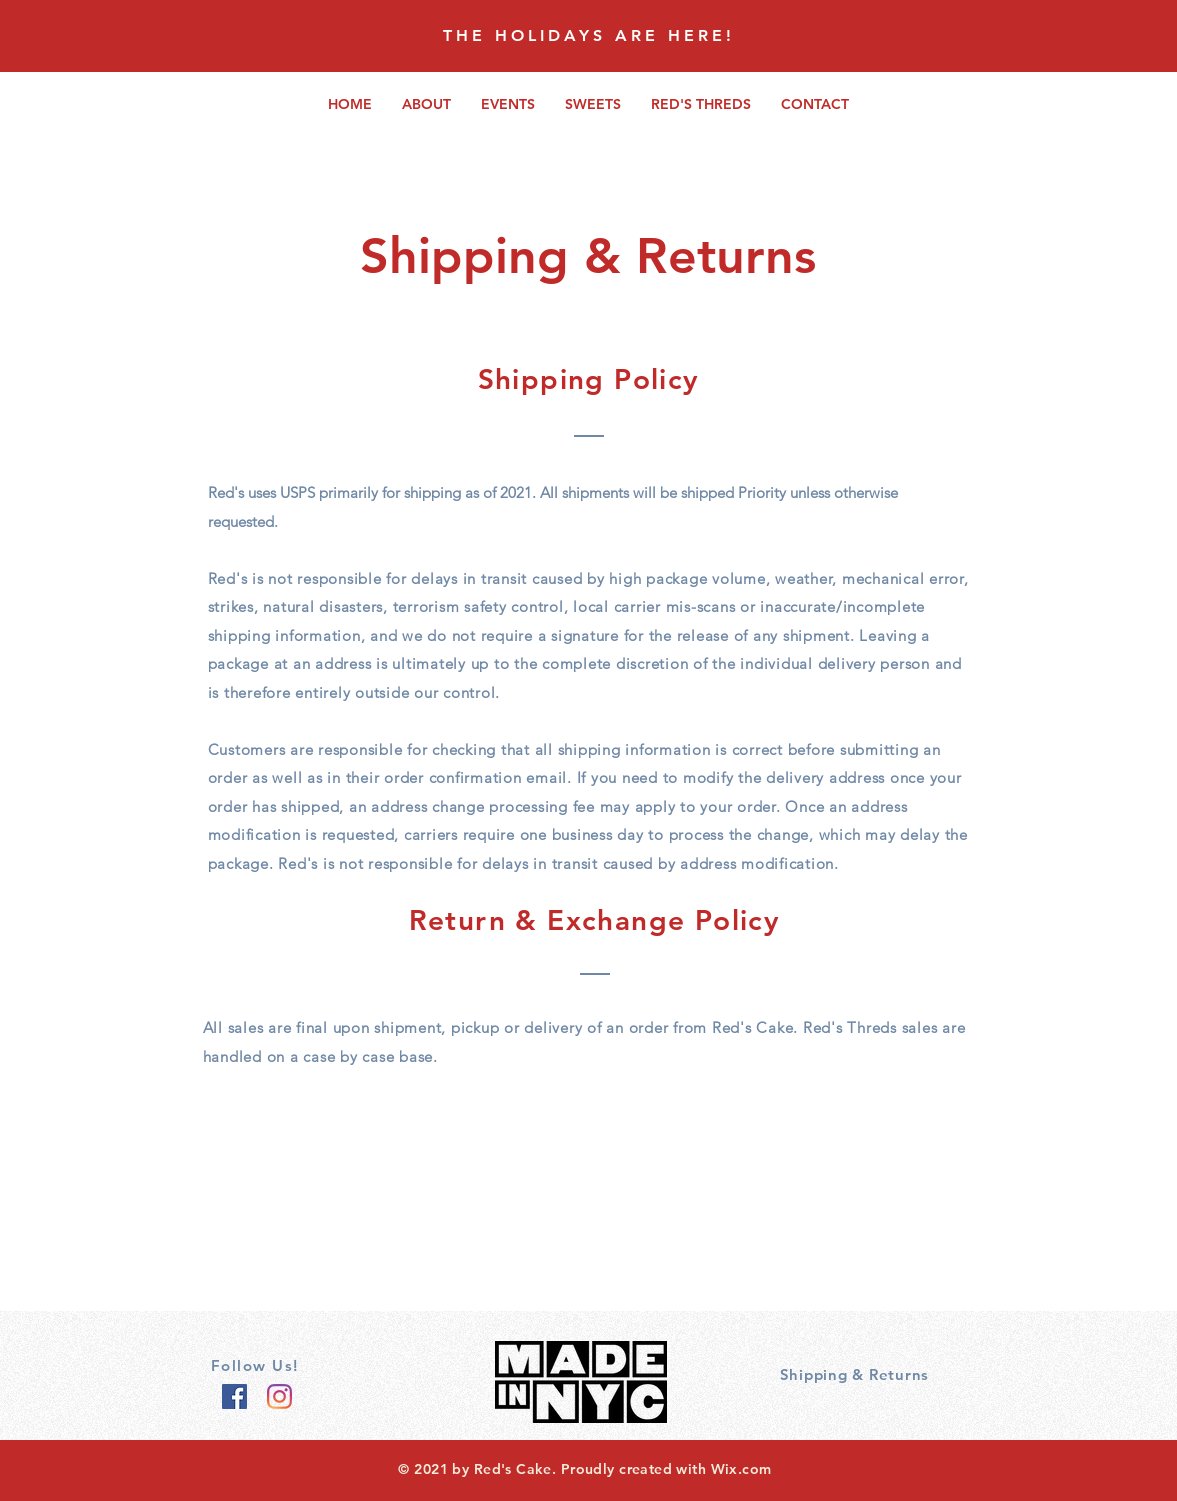  I want to click on Shipping & Returns, so click(855, 1374).